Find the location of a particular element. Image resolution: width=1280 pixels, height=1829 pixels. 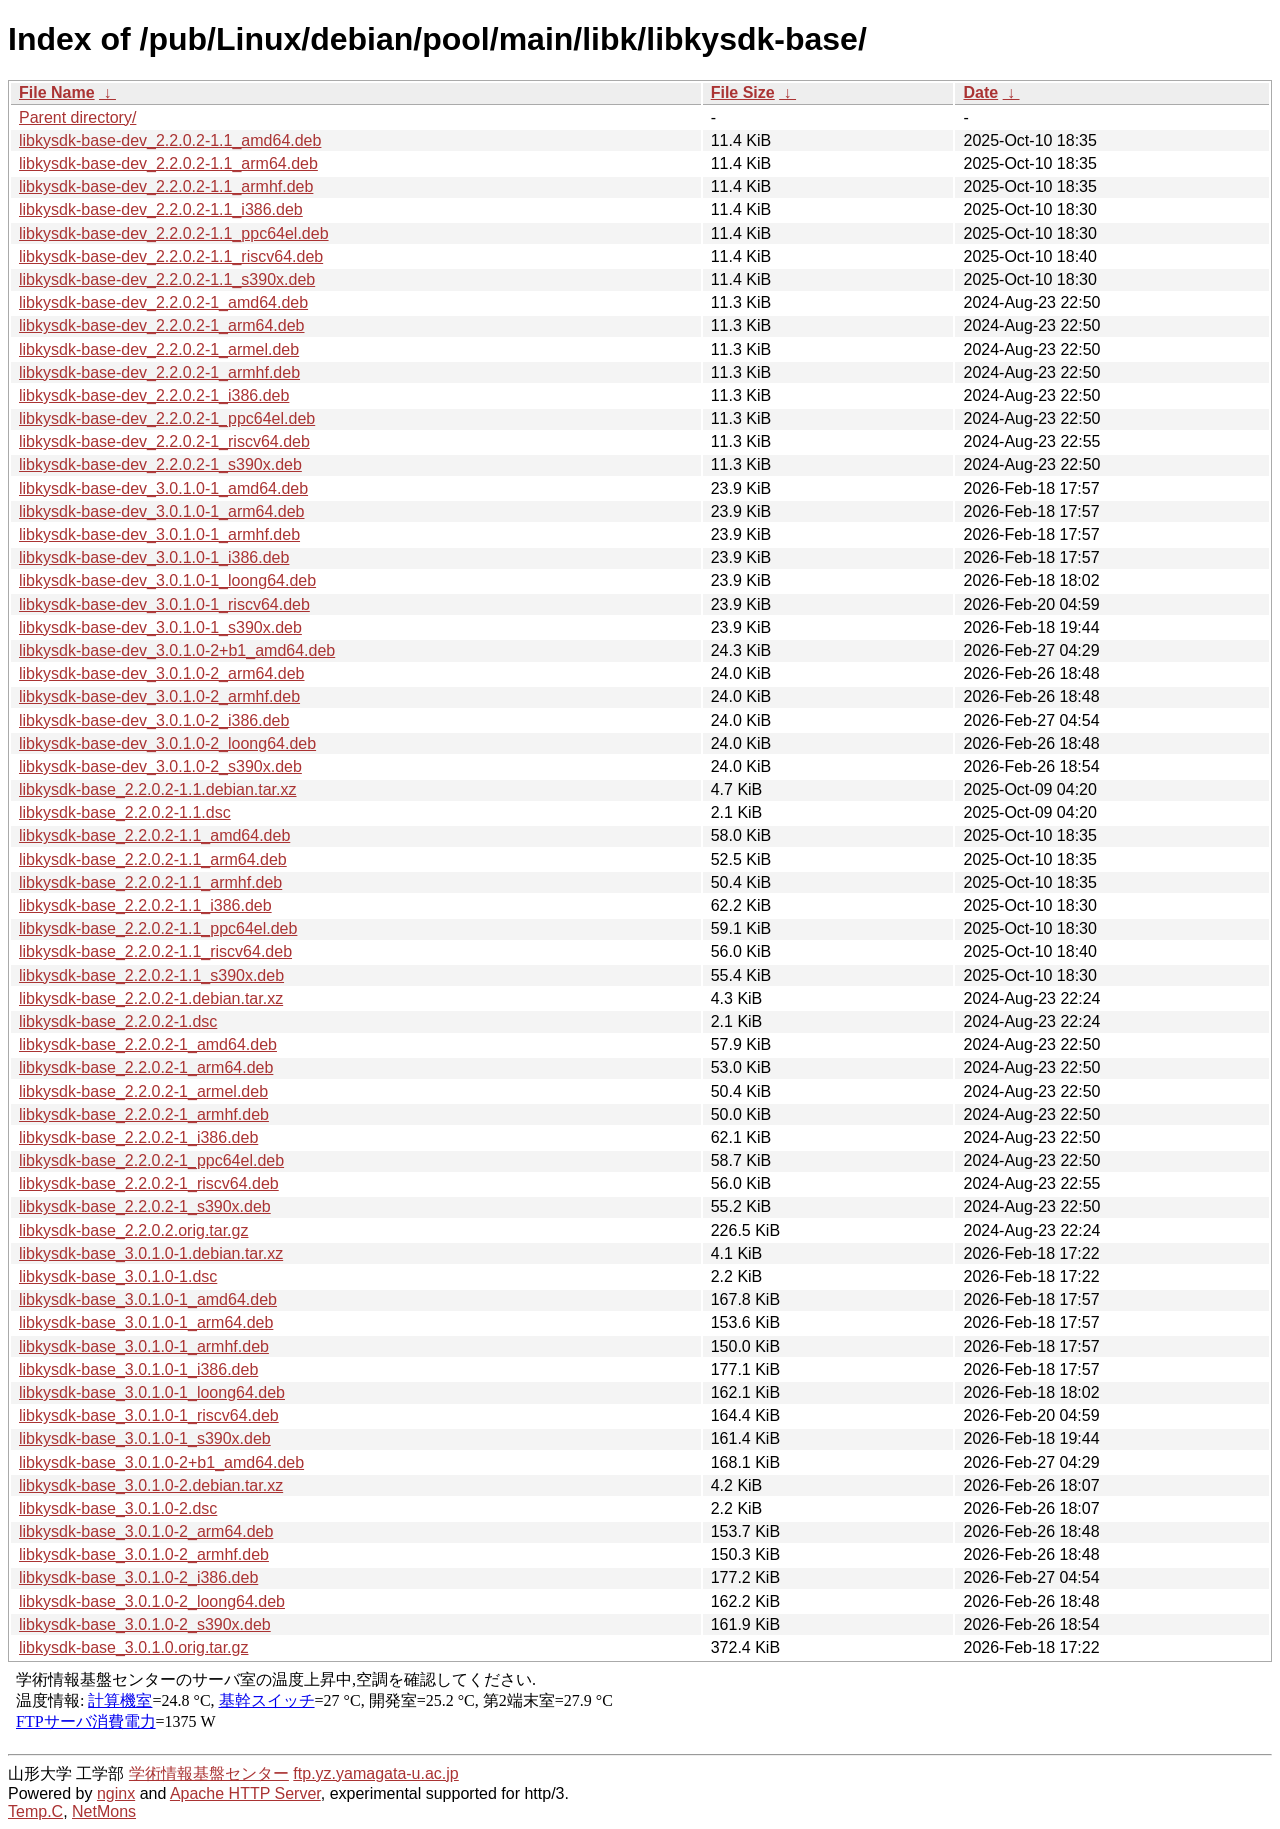

libkysdk-base_2.2.0.2-1_armhf.deb is located at coordinates (144, 1114).